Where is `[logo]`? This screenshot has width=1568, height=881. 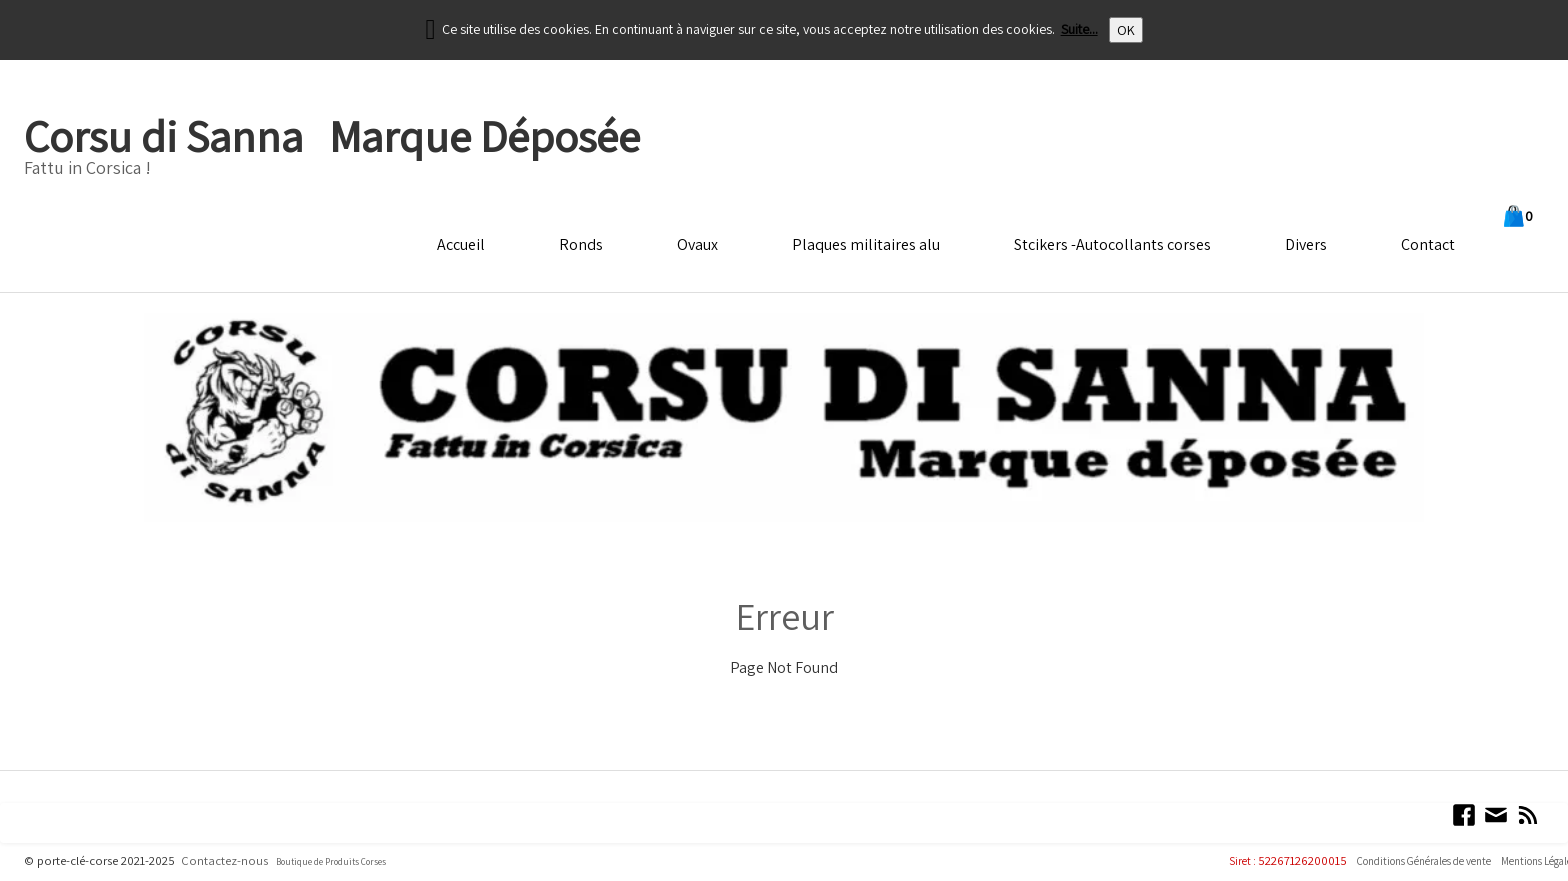 [logo] is located at coordinates (331, 151).